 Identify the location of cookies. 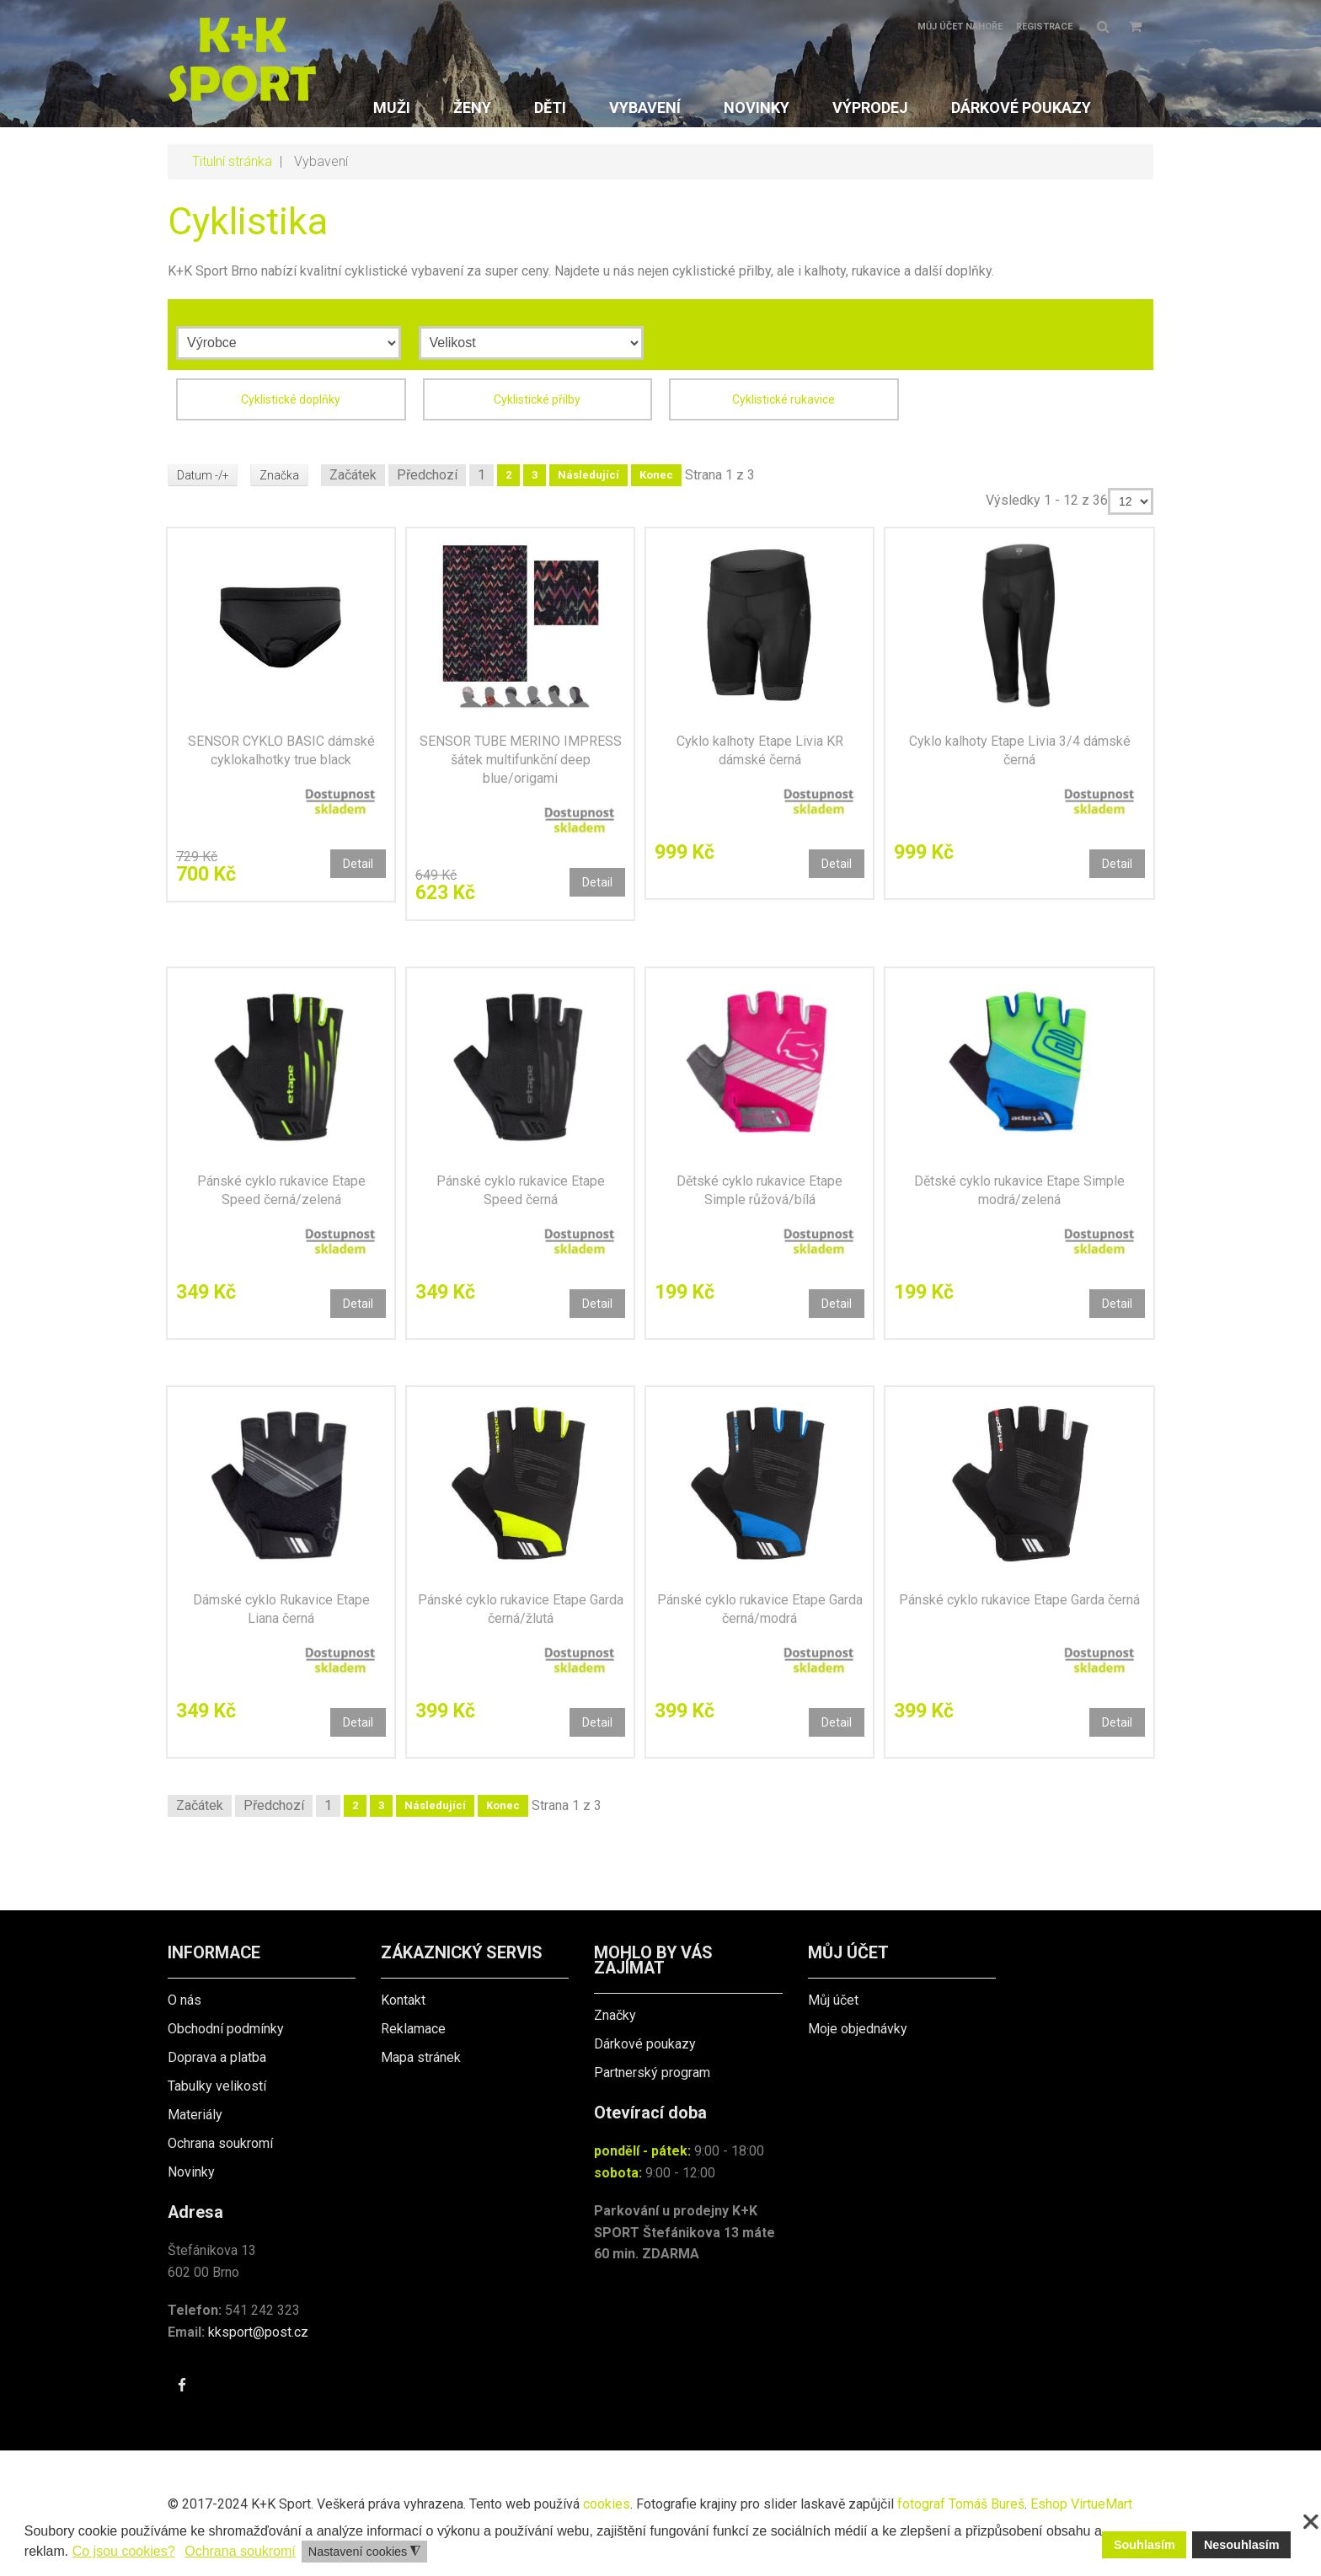
(606, 2504).